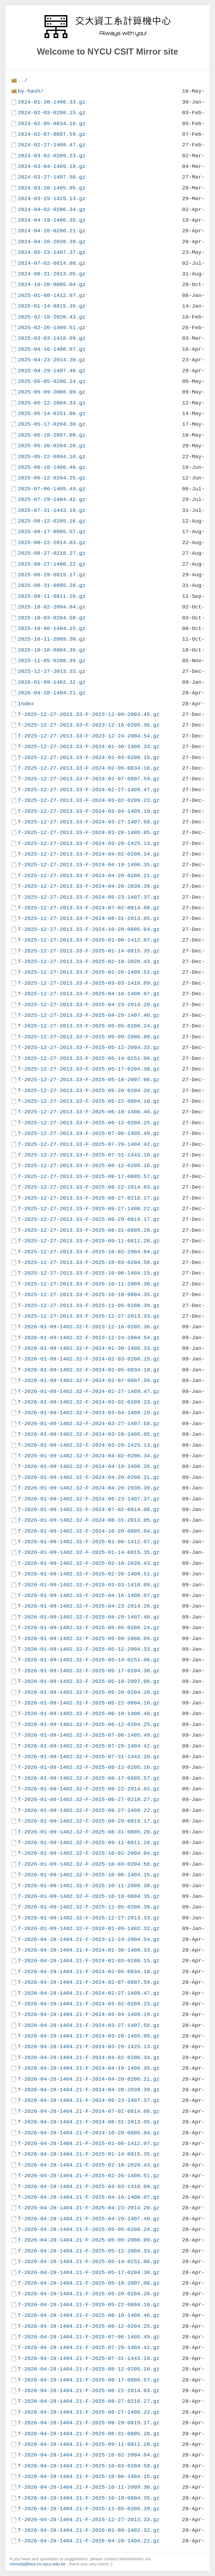 The image size is (215, 2576). What do you see at coordinates (89, 1960) in the screenshot?
I see `T-2026-04-28-1404.21-F-2024-02-03-0208.15.gz` at bounding box center [89, 1960].